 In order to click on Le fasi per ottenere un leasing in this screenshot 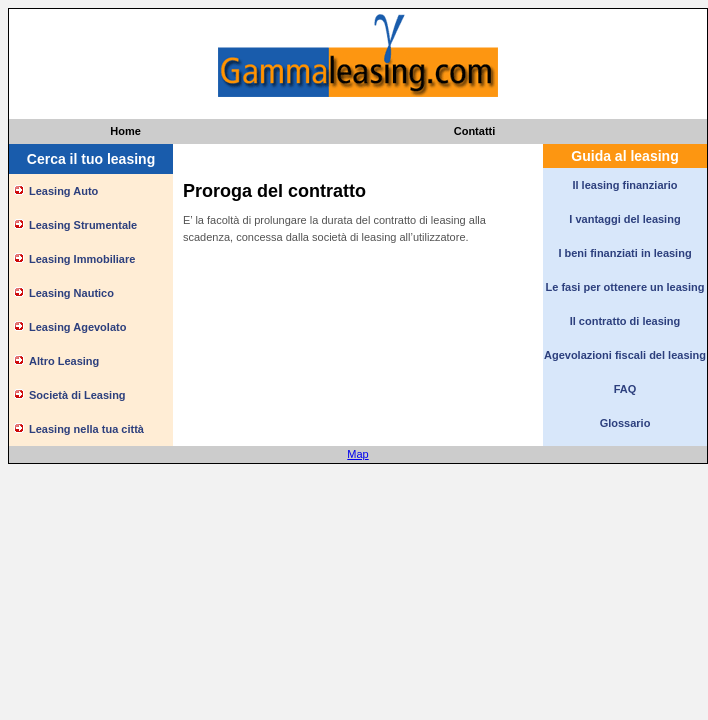, I will do `click(625, 287)`.